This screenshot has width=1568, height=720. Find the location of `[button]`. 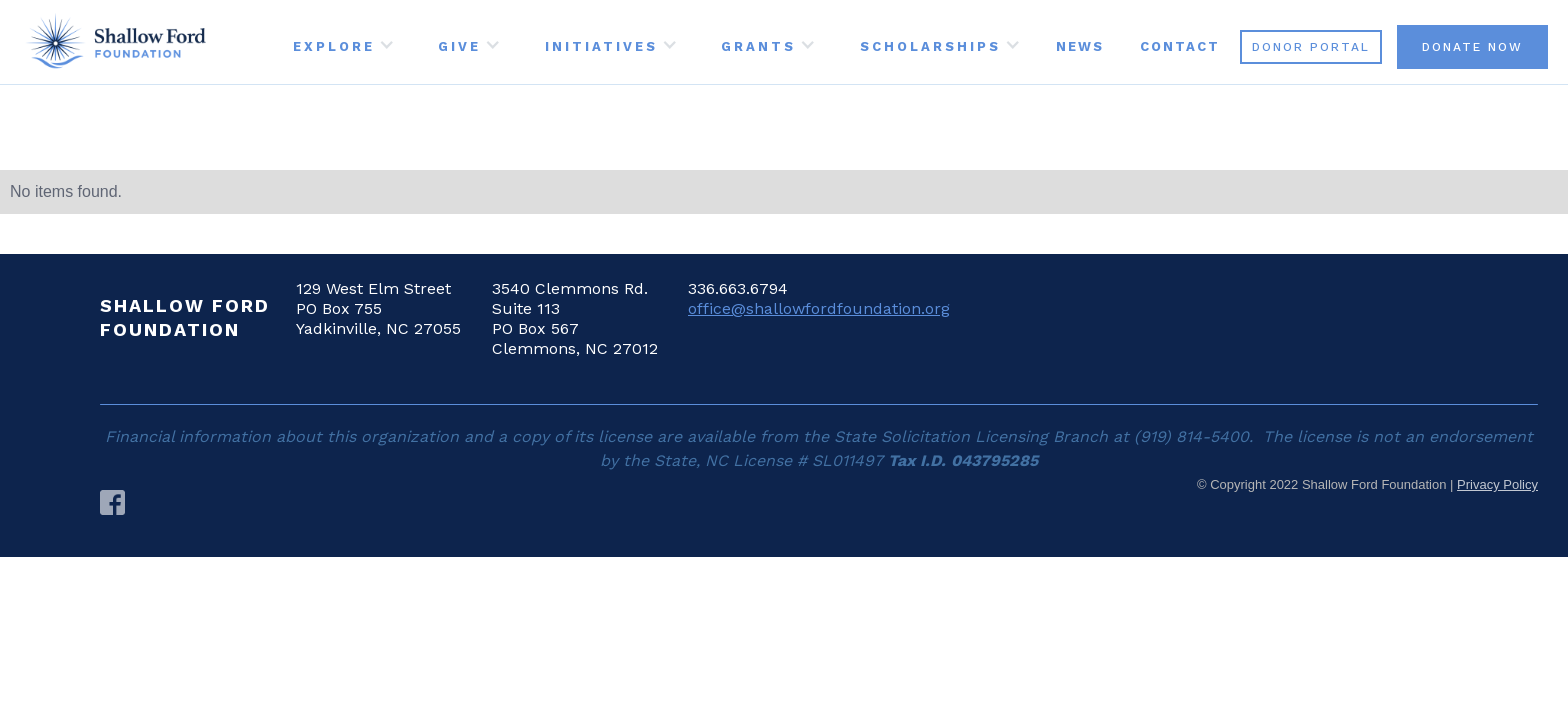

[button] is located at coordinates (342, 42).